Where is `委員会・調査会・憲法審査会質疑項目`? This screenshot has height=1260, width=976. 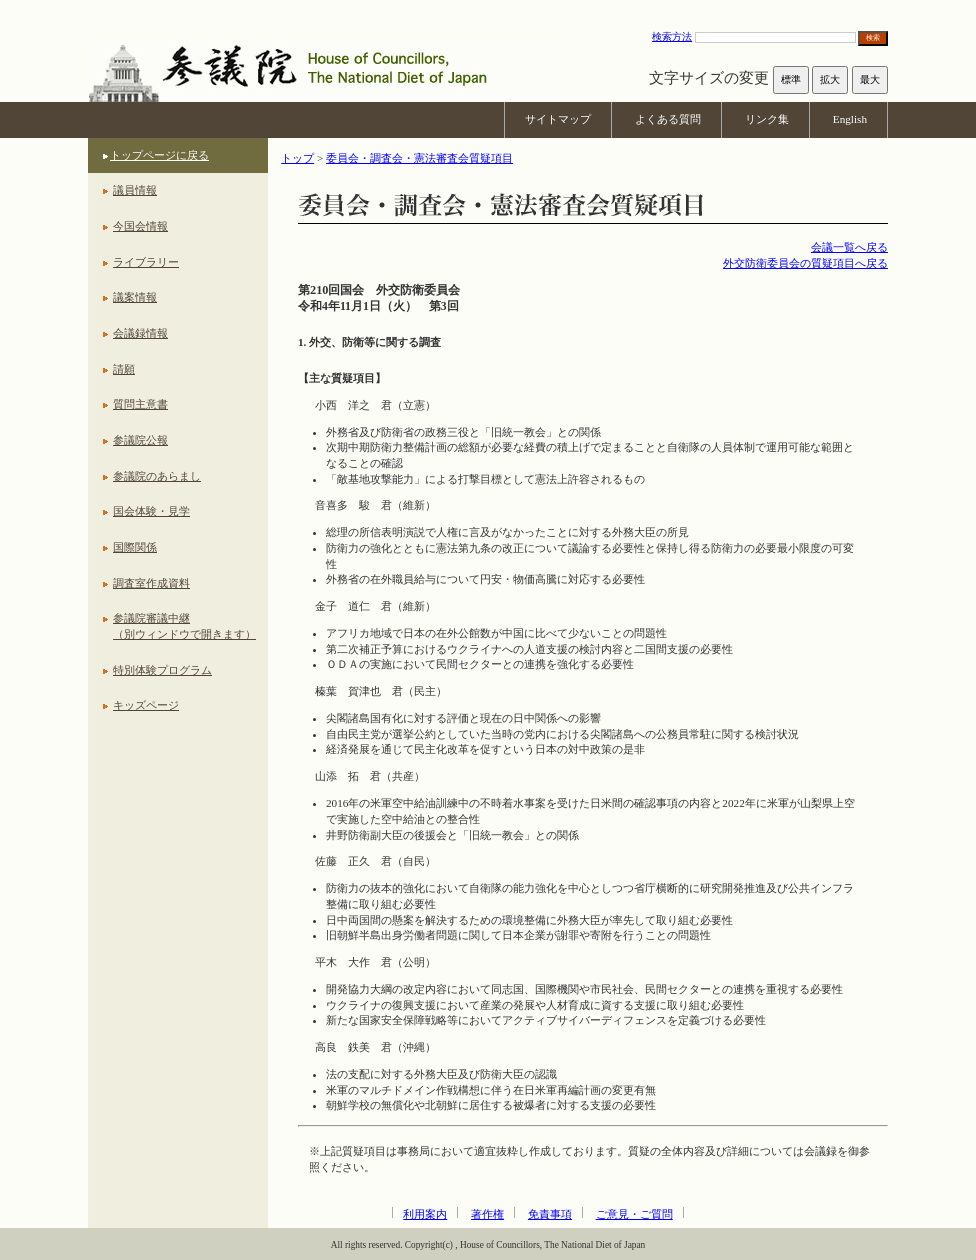
委員会・調査会・憲法審査会質疑項目 is located at coordinates (419, 158).